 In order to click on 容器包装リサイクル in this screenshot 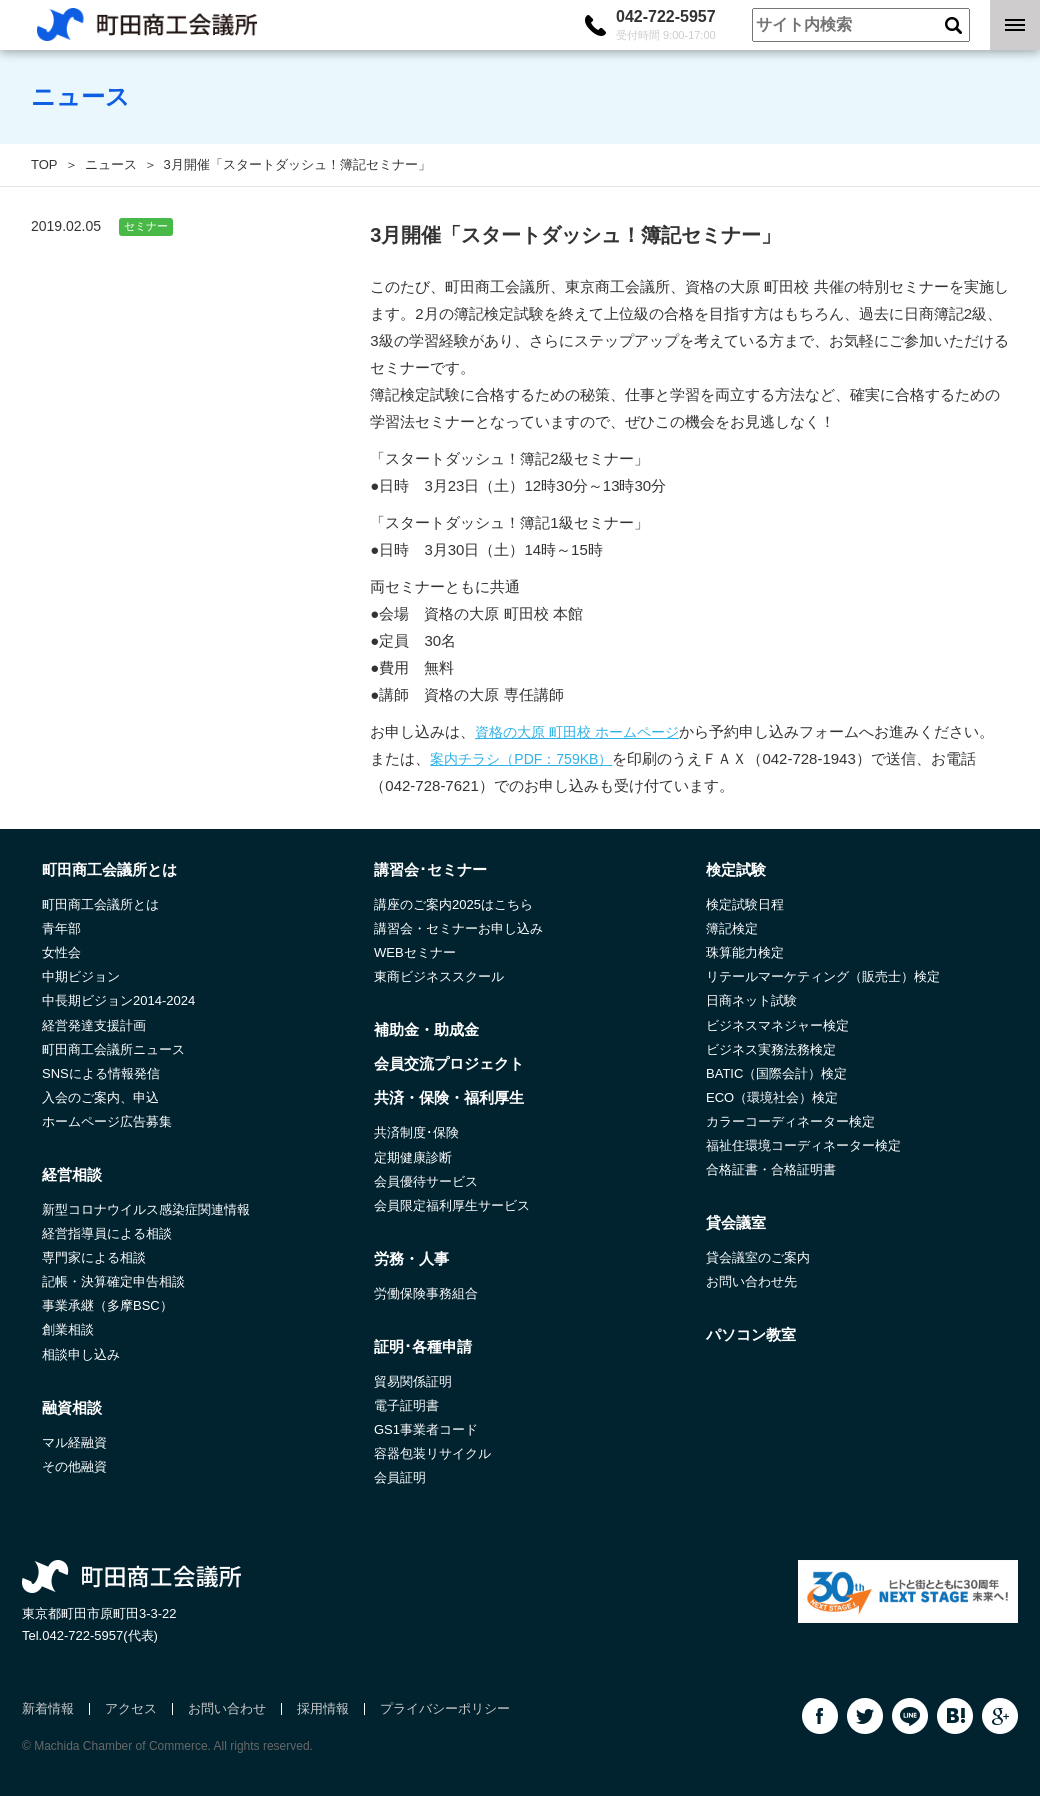, I will do `click(432, 1453)`.